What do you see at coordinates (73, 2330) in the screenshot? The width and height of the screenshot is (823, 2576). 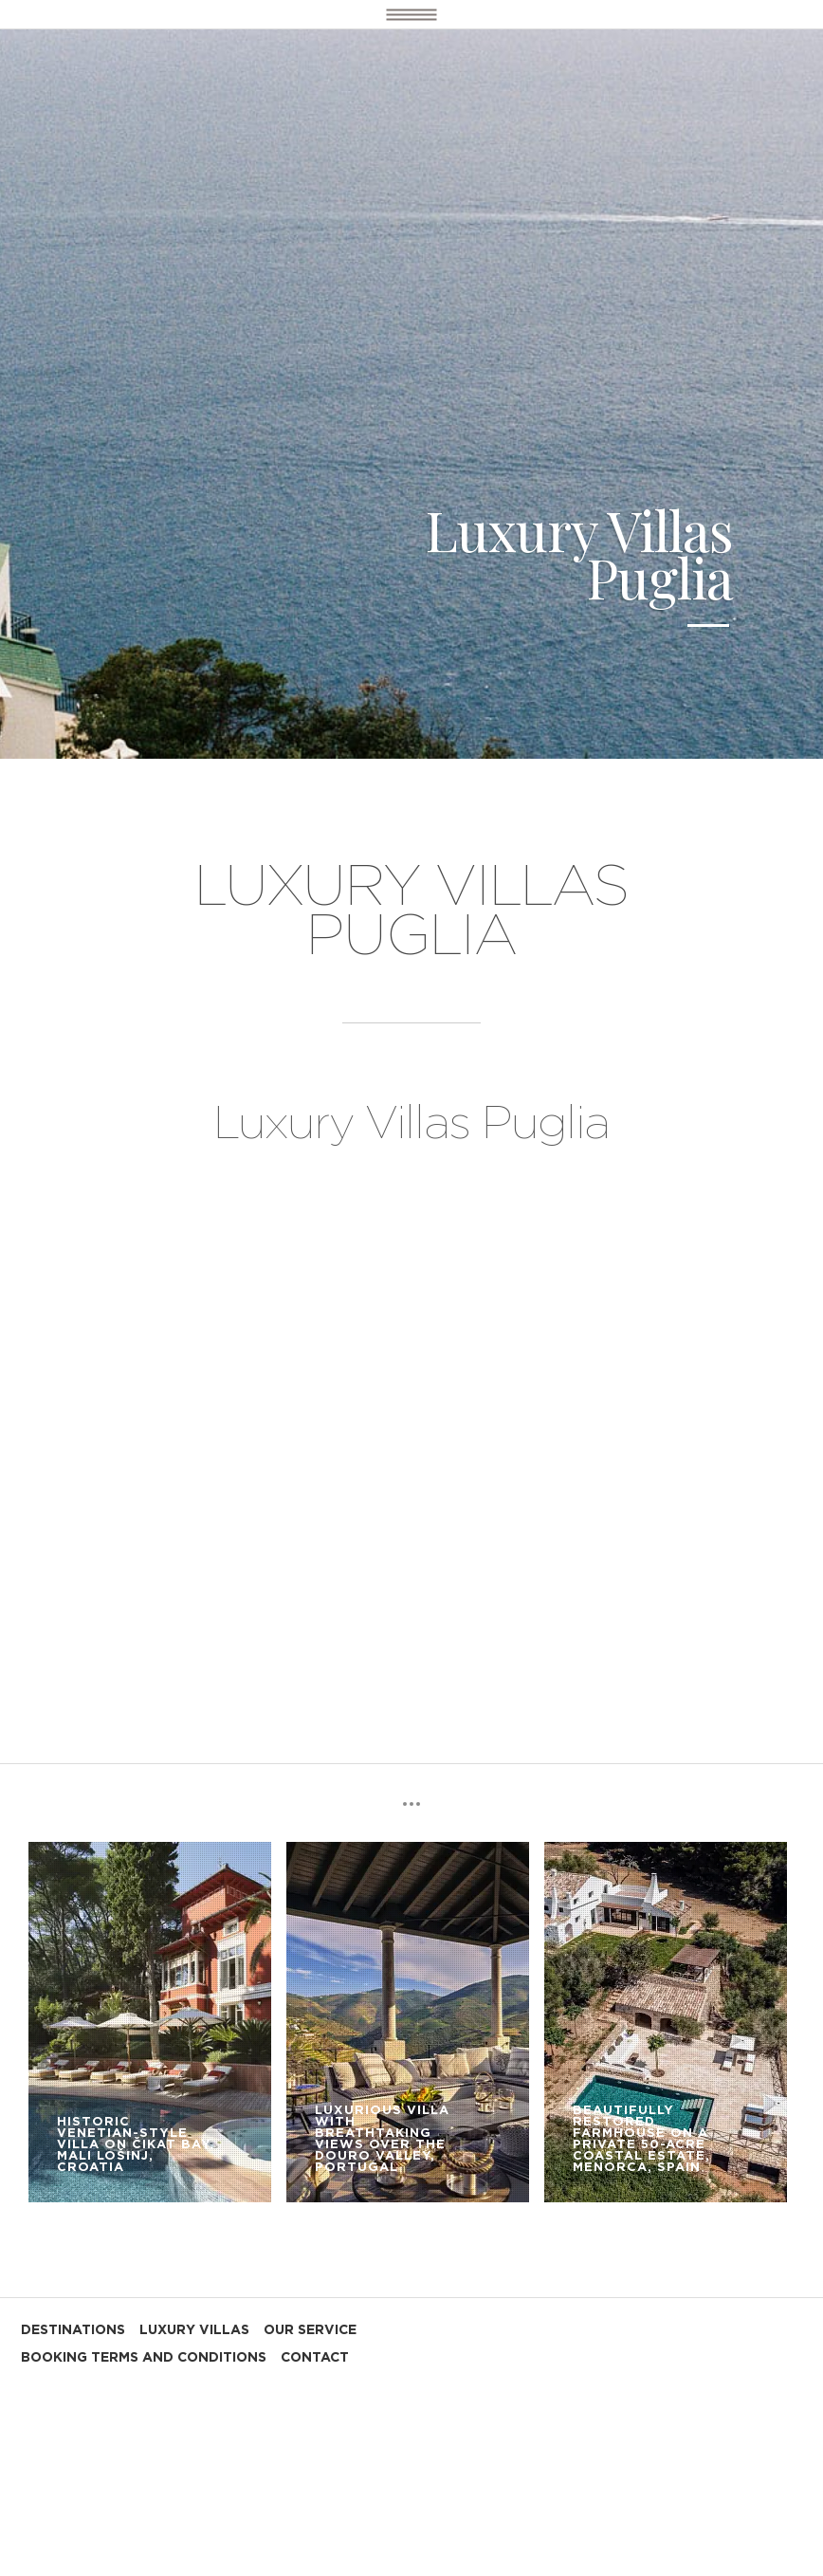 I see `DESTINATIONS` at bounding box center [73, 2330].